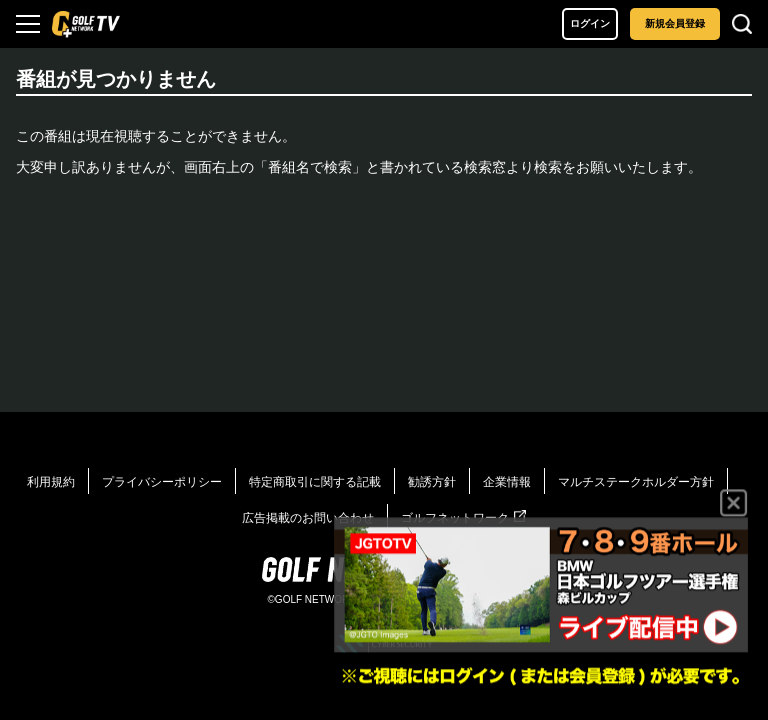 The image size is (768, 720). I want to click on マルチステークホルダー方針, so click(636, 482).